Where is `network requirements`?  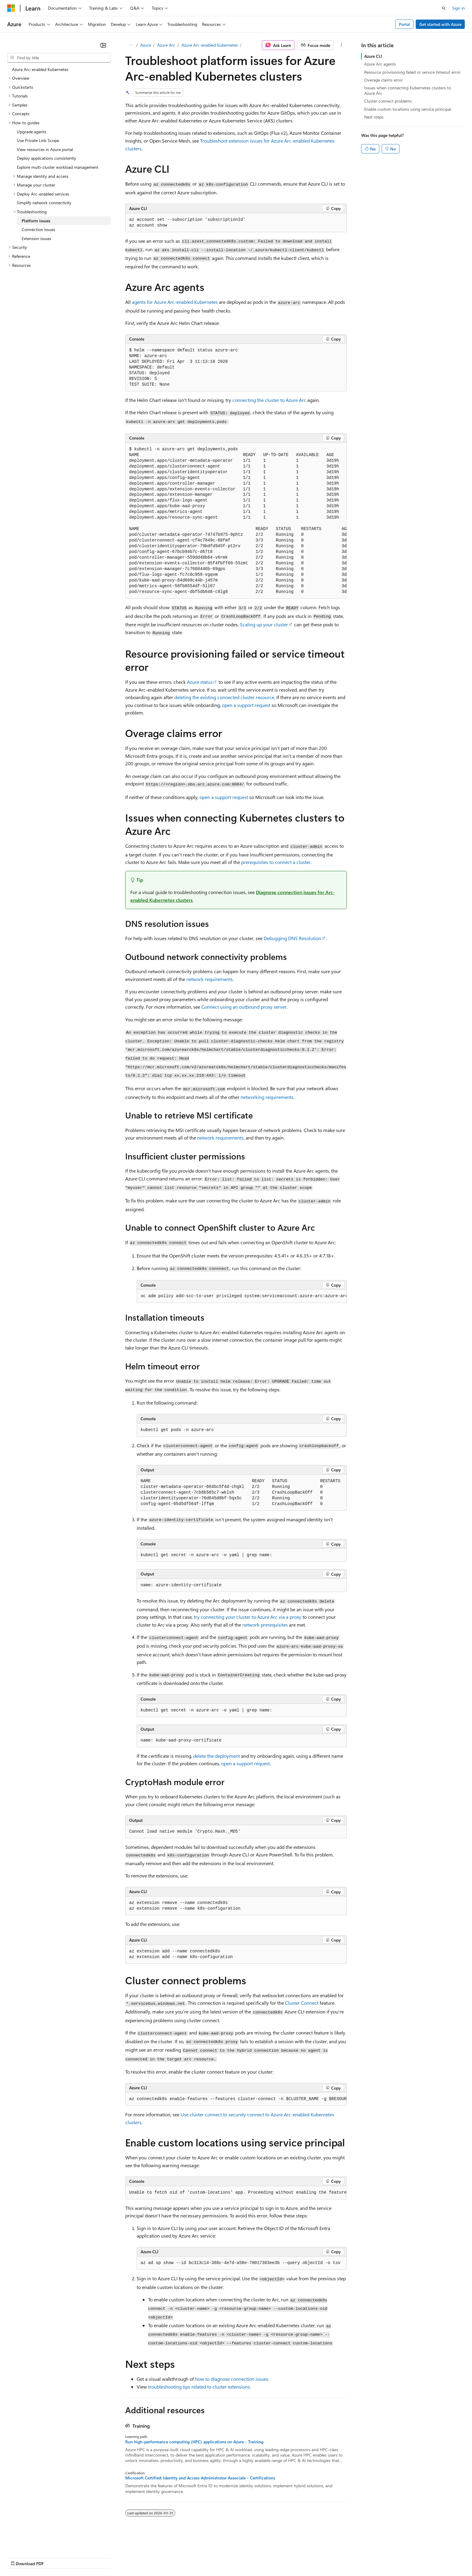
network requirements is located at coordinates (209, 979).